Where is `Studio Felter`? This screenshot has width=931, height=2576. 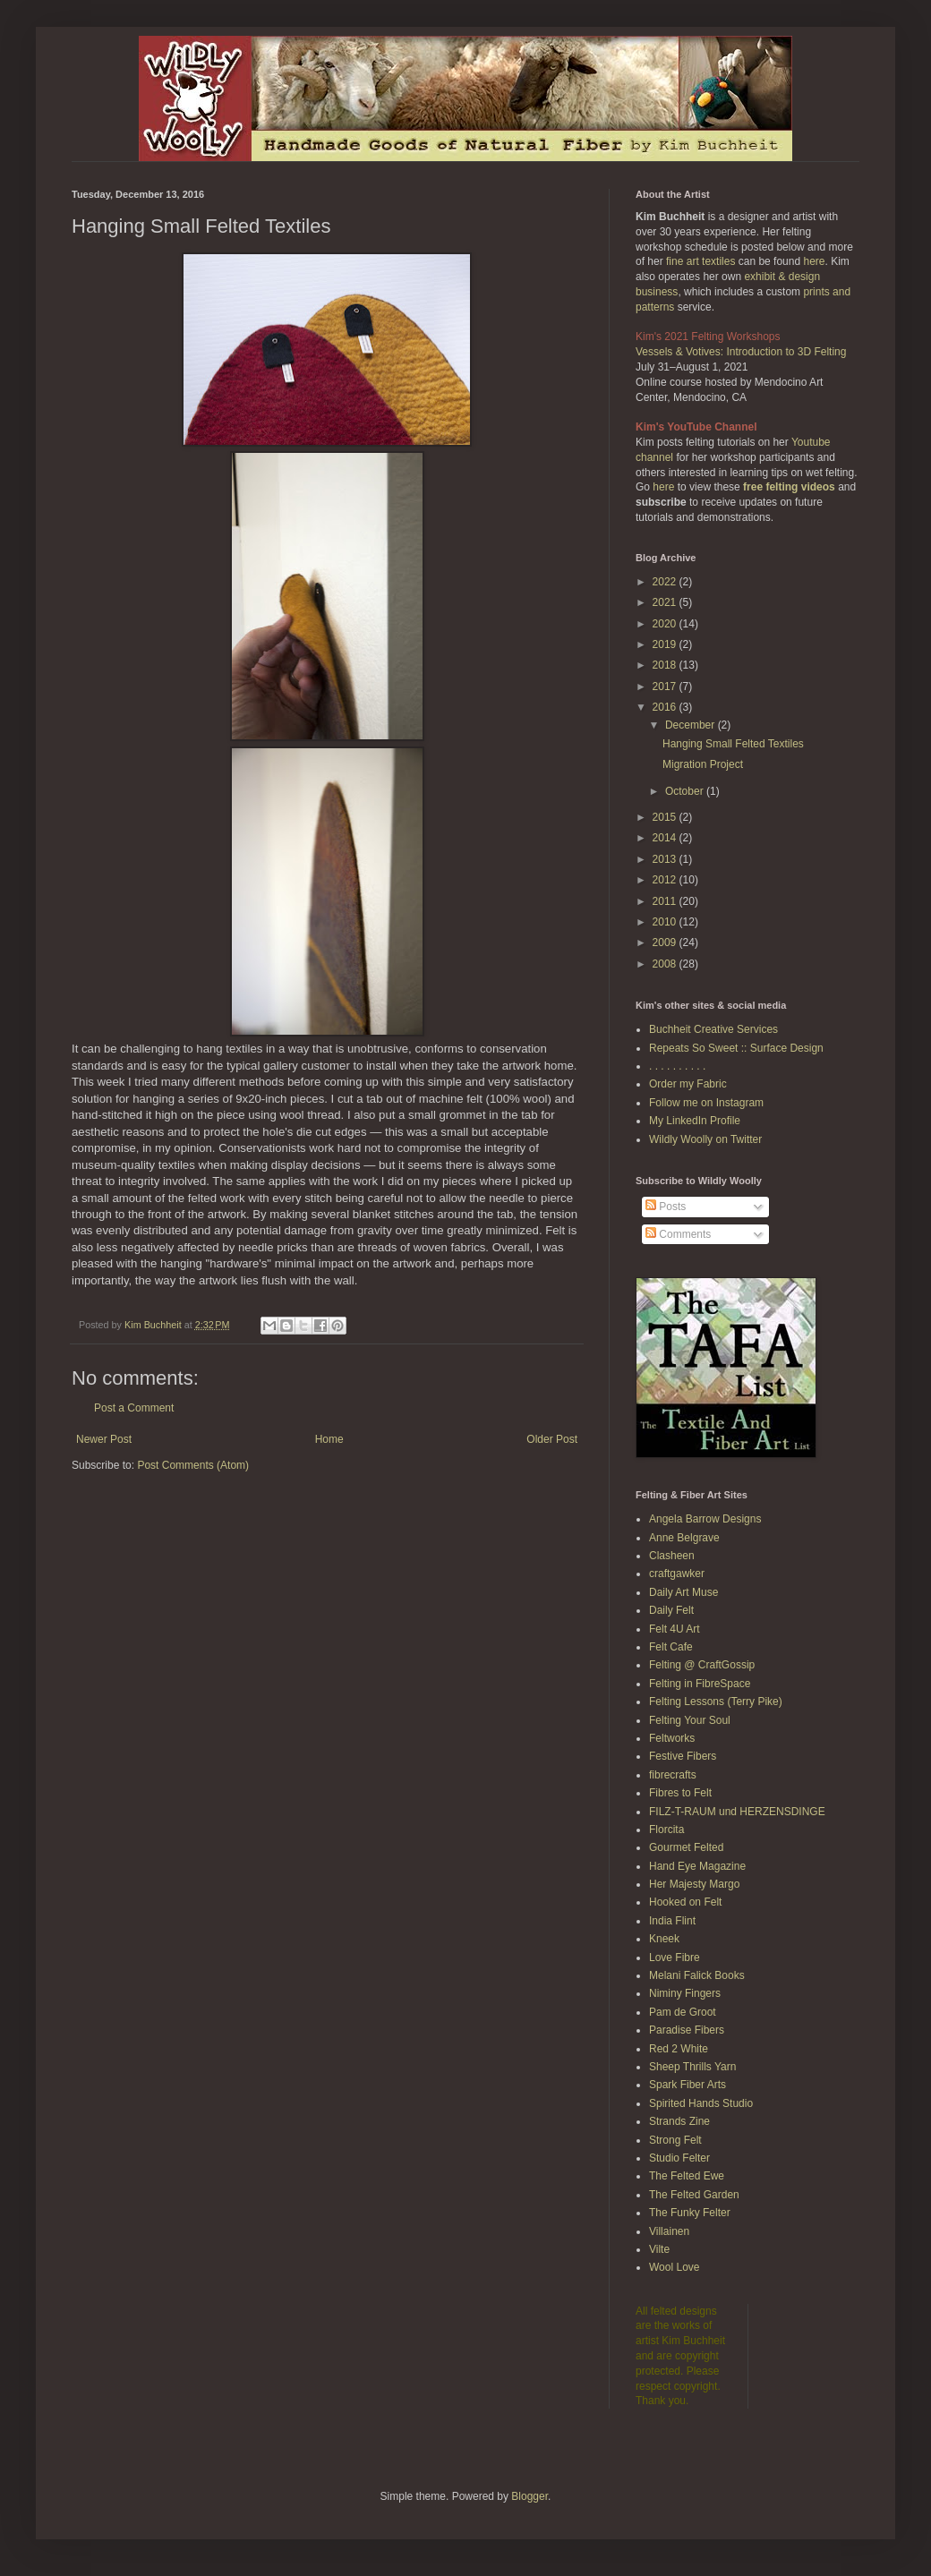 Studio Felter is located at coordinates (679, 2158).